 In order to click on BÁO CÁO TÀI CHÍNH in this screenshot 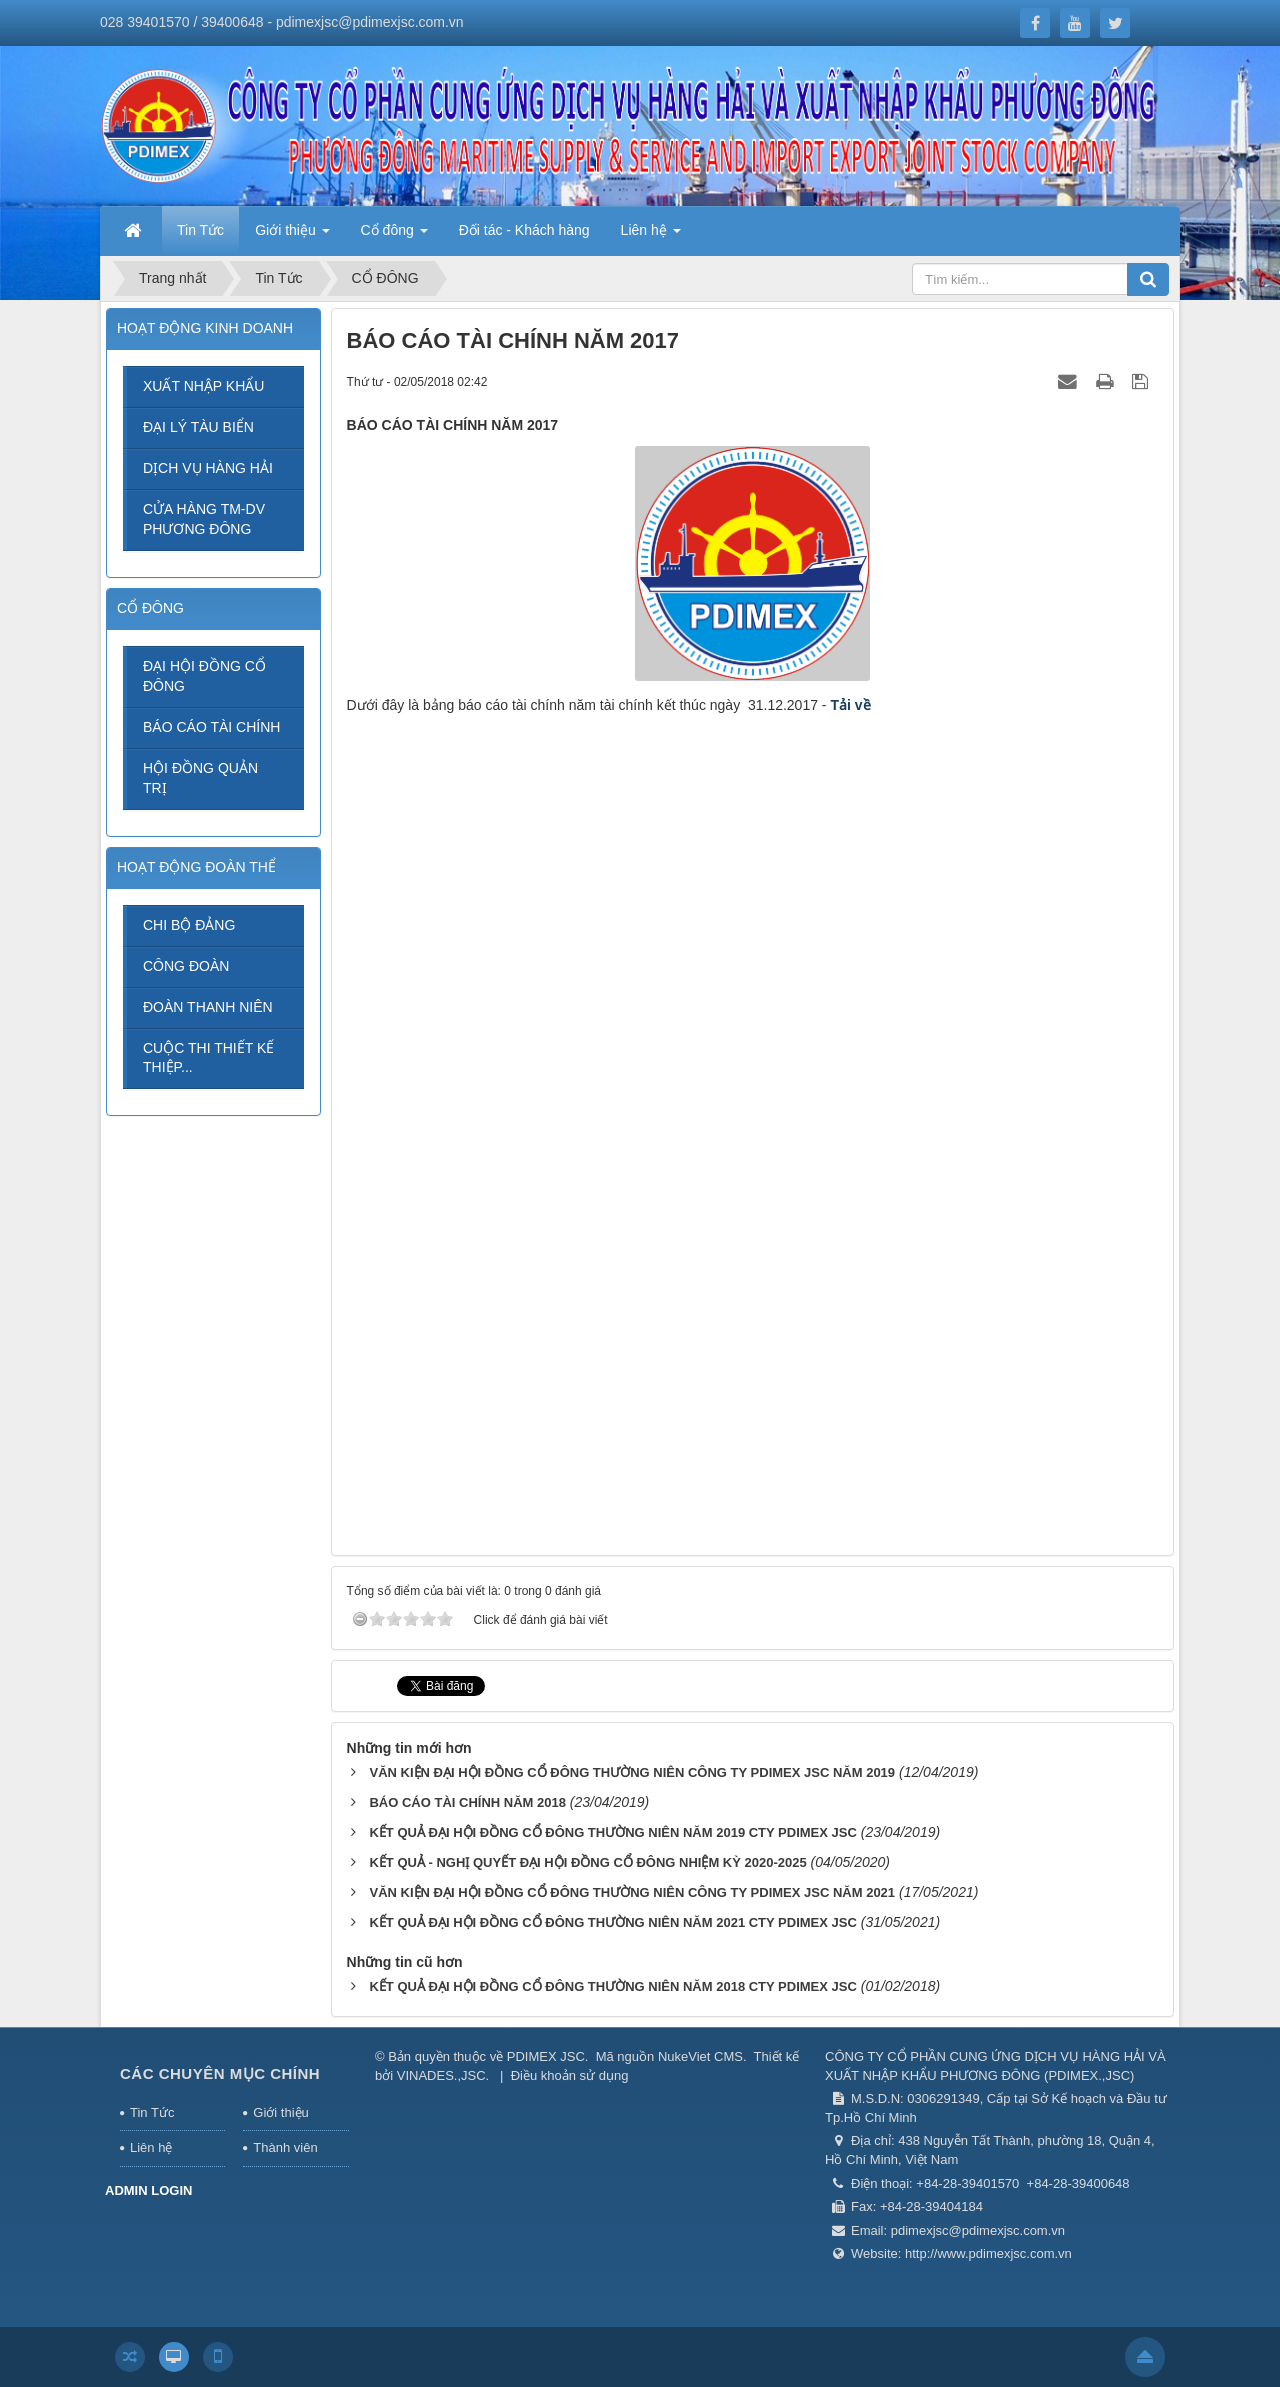, I will do `click(211, 727)`.